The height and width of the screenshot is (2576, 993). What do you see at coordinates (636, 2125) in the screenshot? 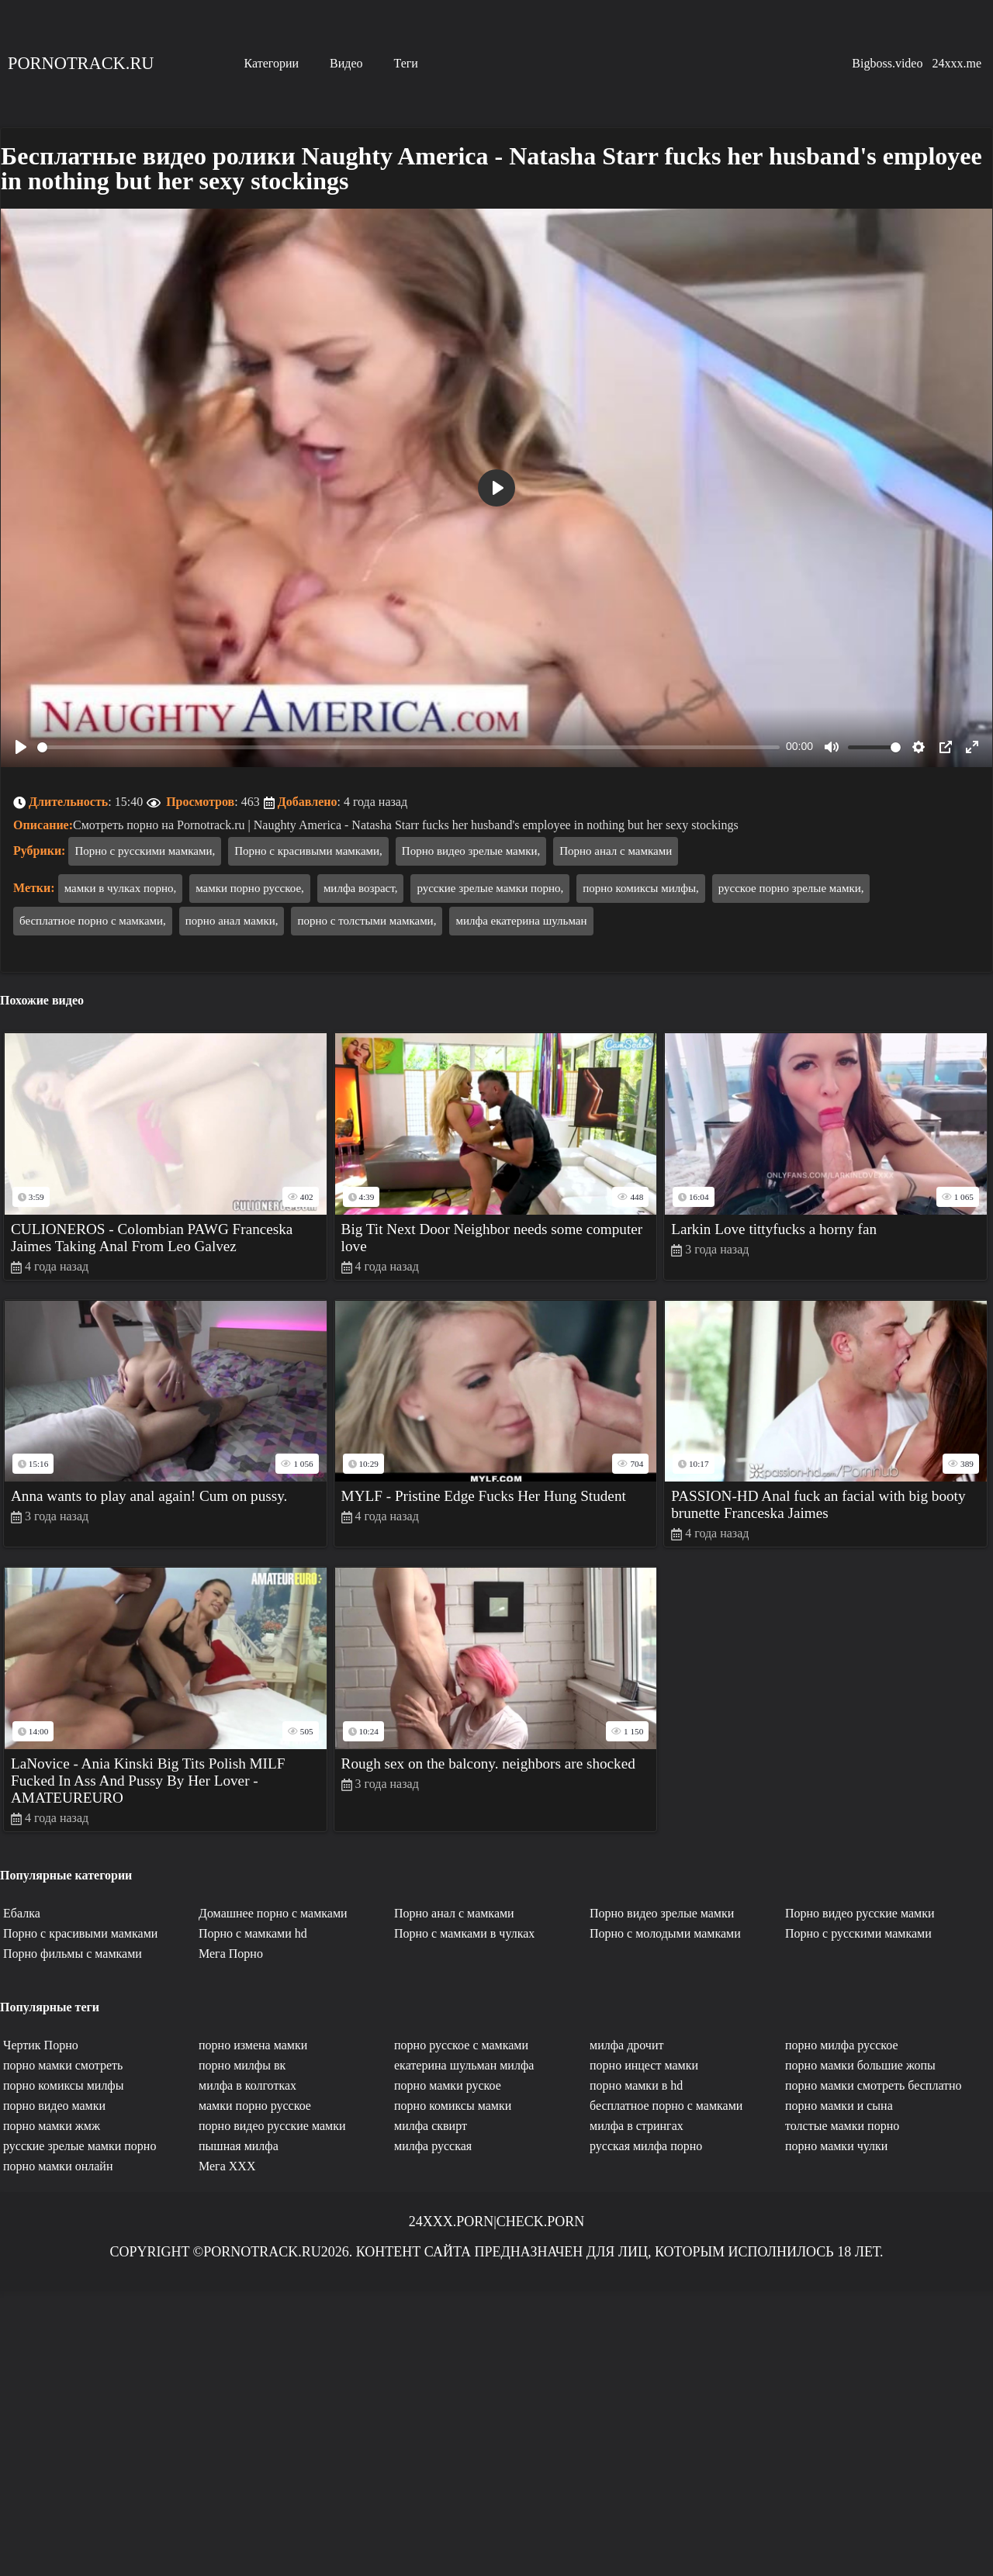
I see `милфа в стрингах` at bounding box center [636, 2125].